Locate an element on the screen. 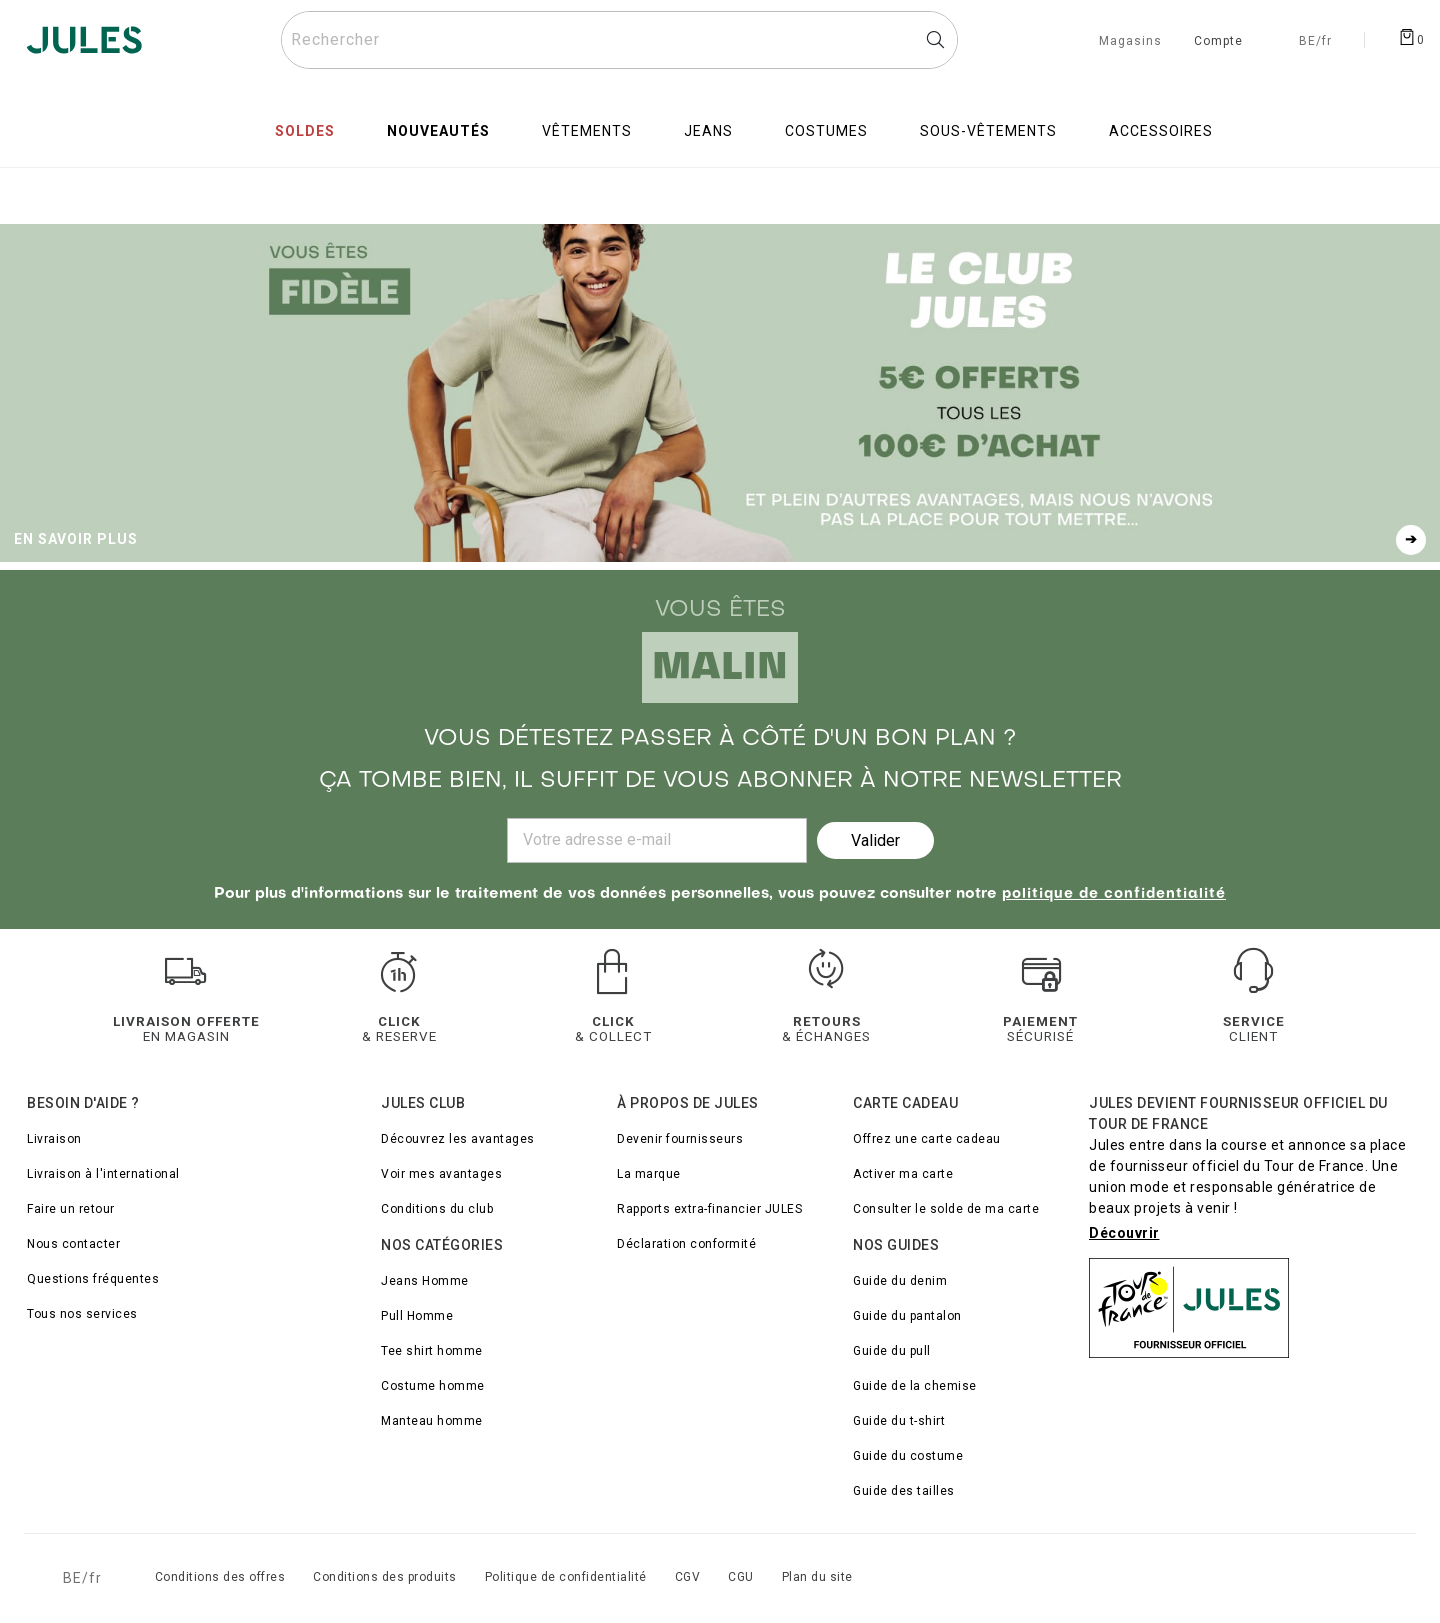 The height and width of the screenshot is (1623, 1440). Découvrez les avantages is located at coordinates (458, 1139).